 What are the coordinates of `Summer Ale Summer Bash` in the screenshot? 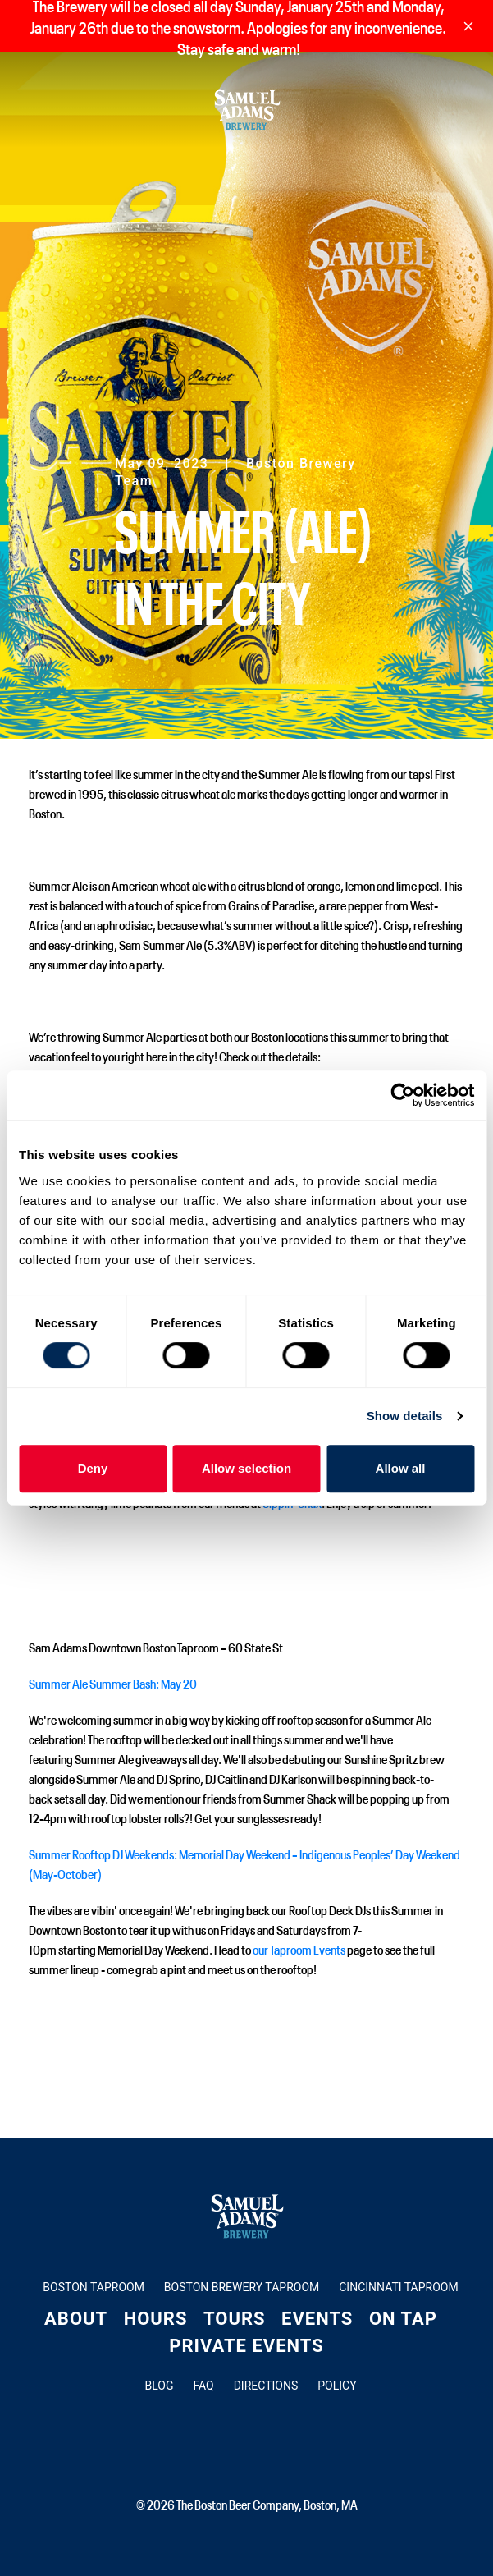 It's located at (92, 1683).